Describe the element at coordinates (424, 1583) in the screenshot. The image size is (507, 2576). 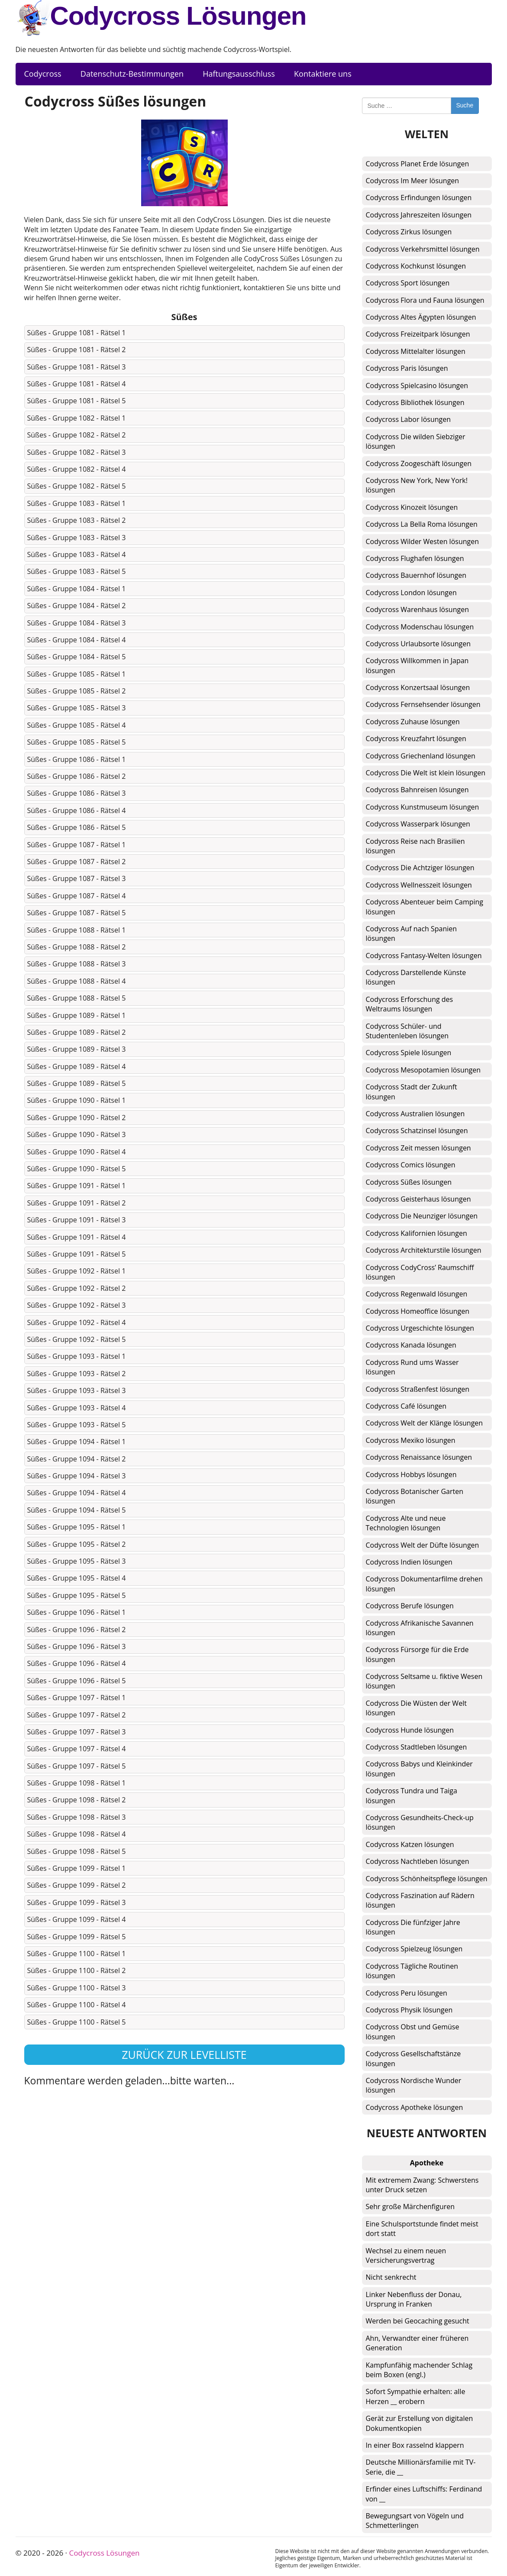
I see `Codycross Dokumentarfilme drehen lösungen` at that location.